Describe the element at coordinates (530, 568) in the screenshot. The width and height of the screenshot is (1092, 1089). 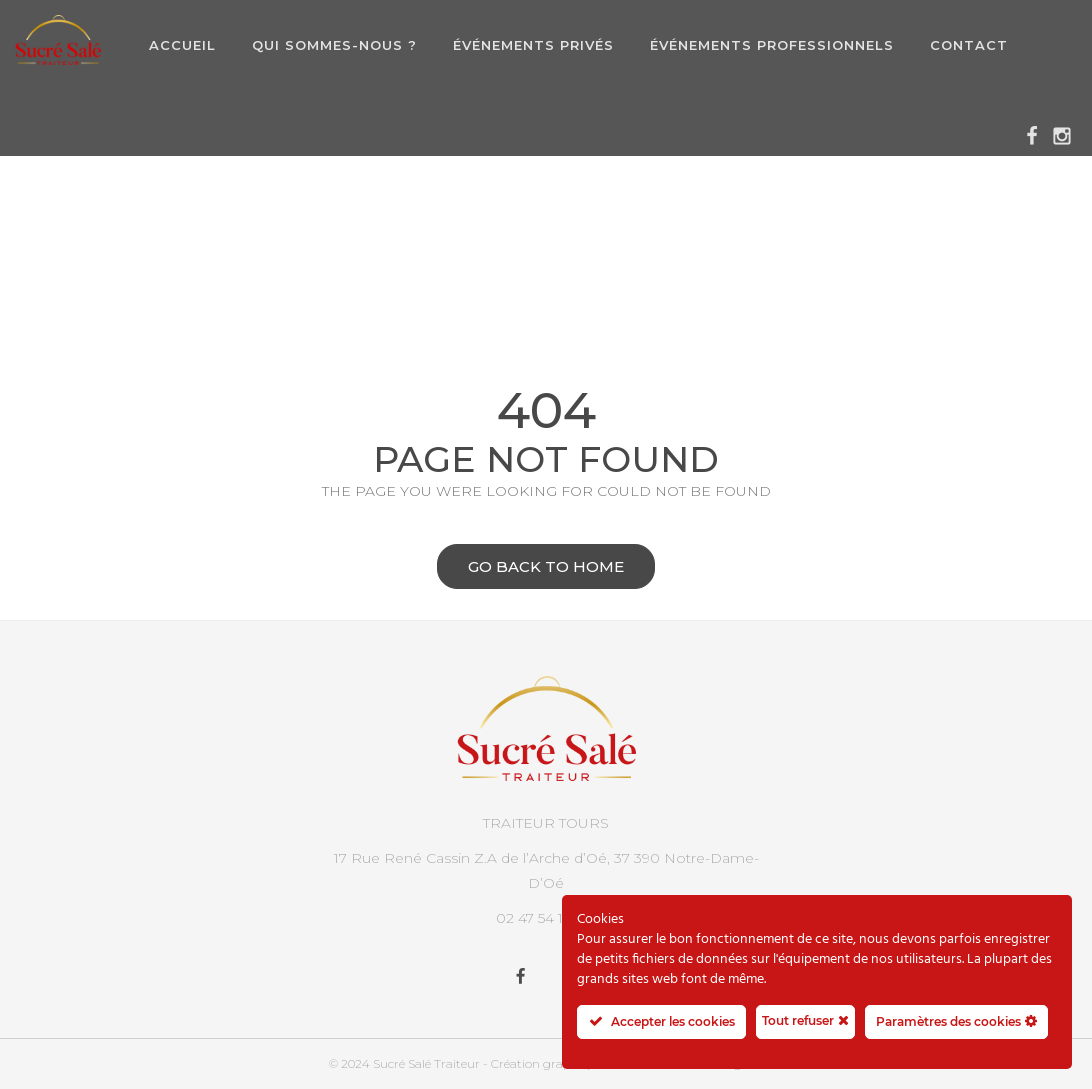
I see `Go back to home` at that location.